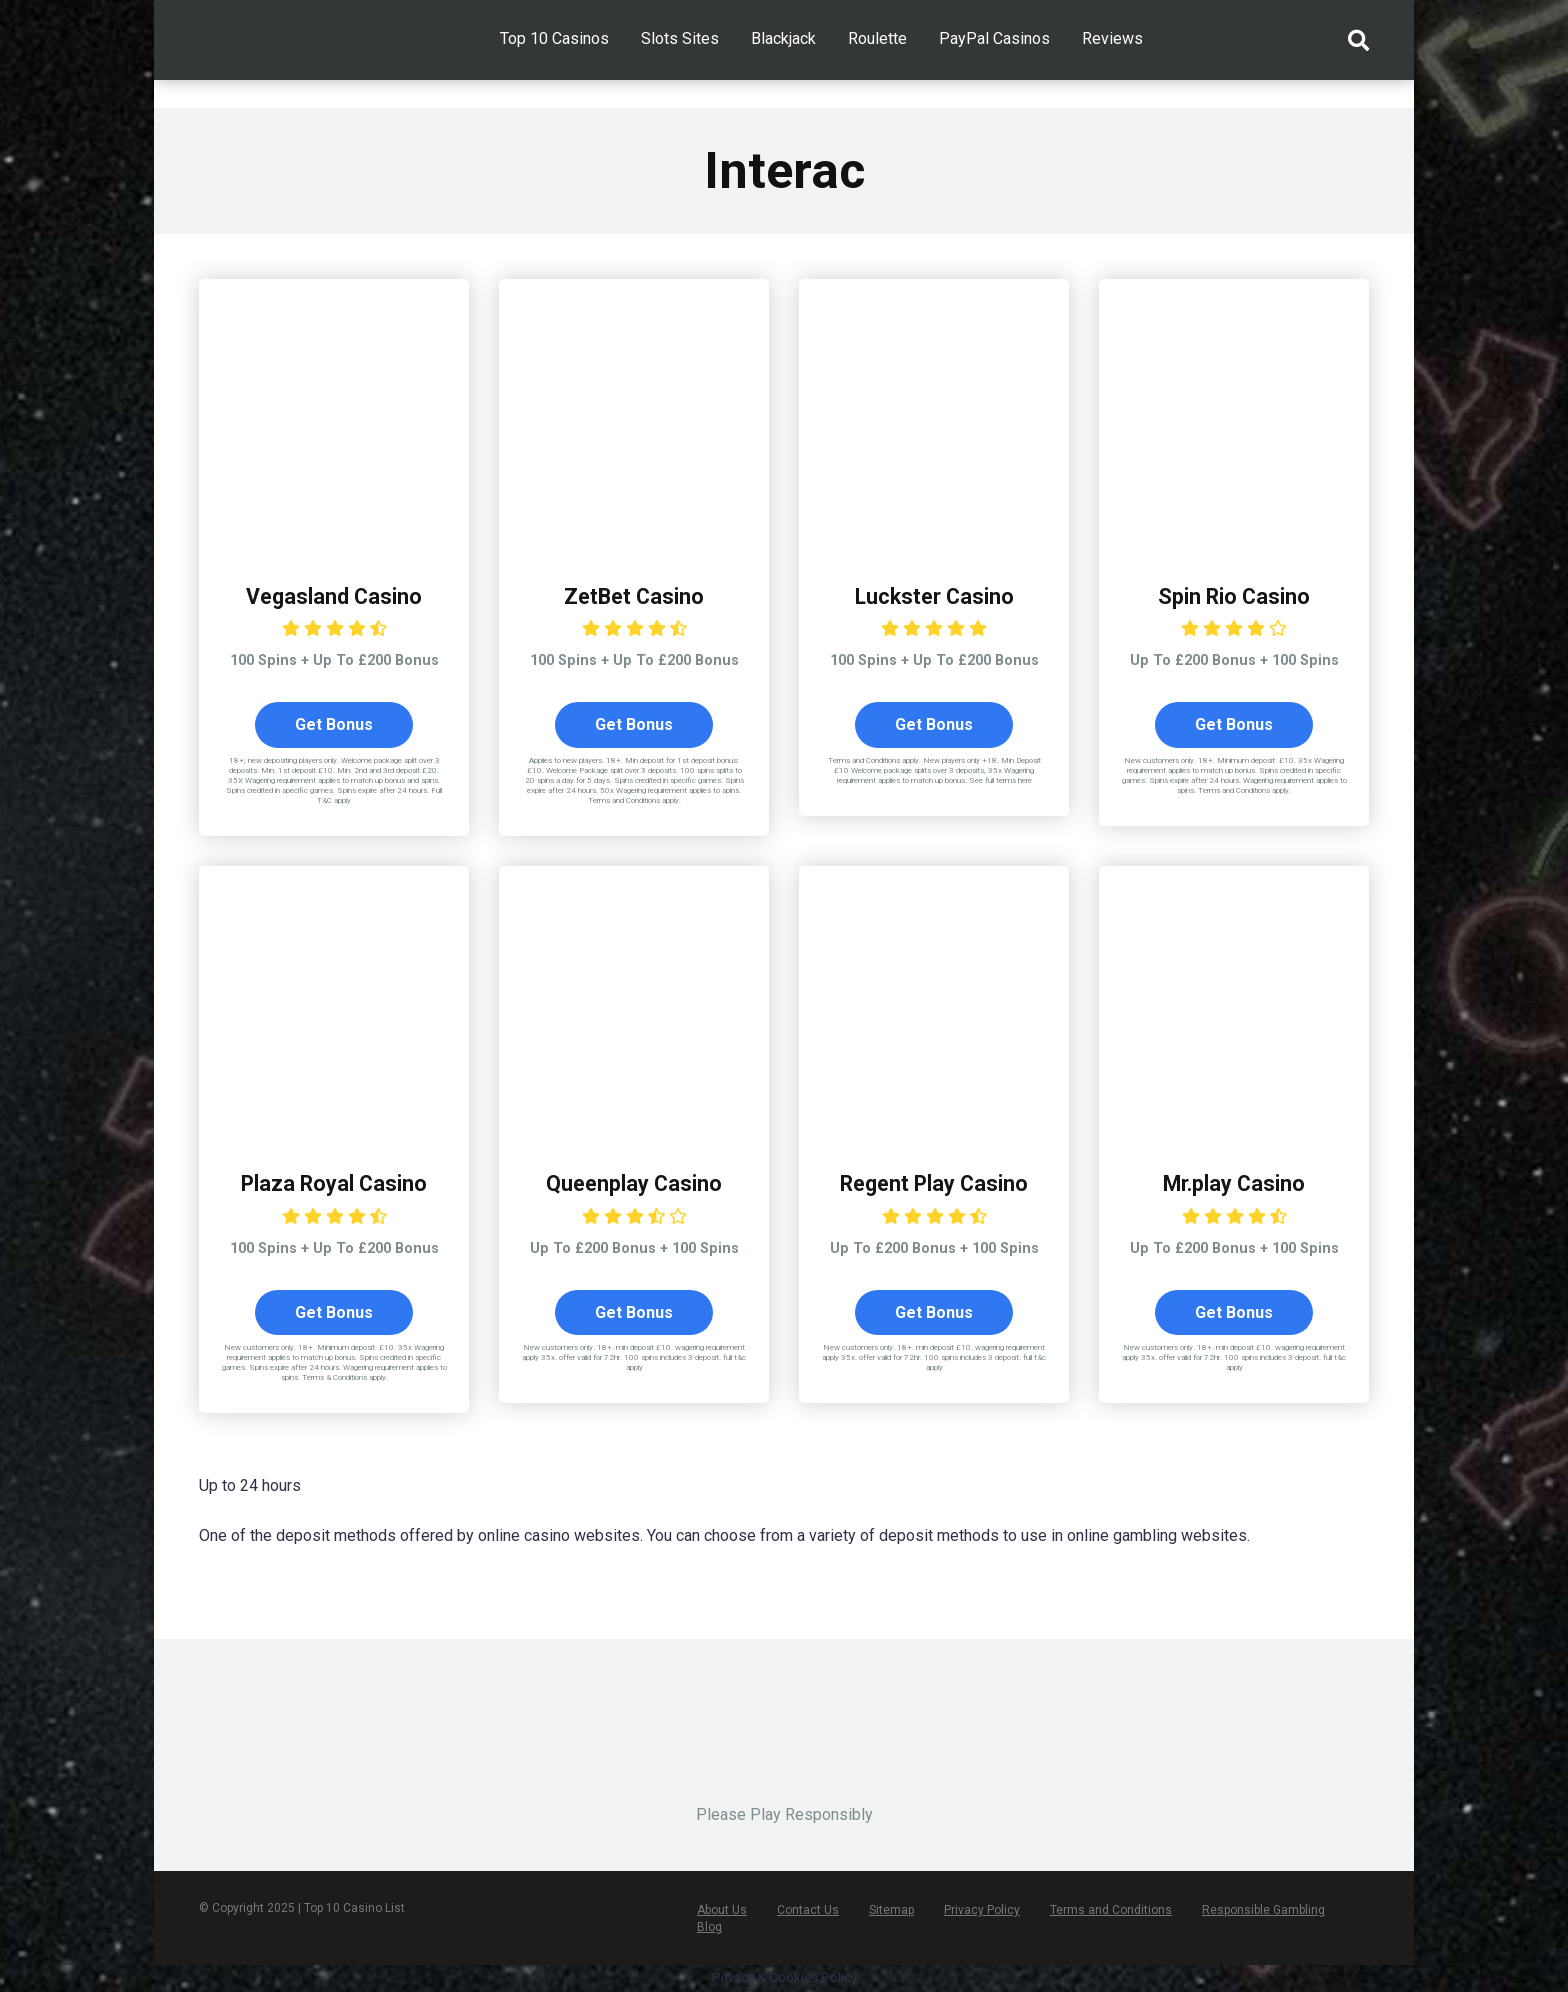  Describe the element at coordinates (334, 724) in the screenshot. I see `Get Bonus` at that location.